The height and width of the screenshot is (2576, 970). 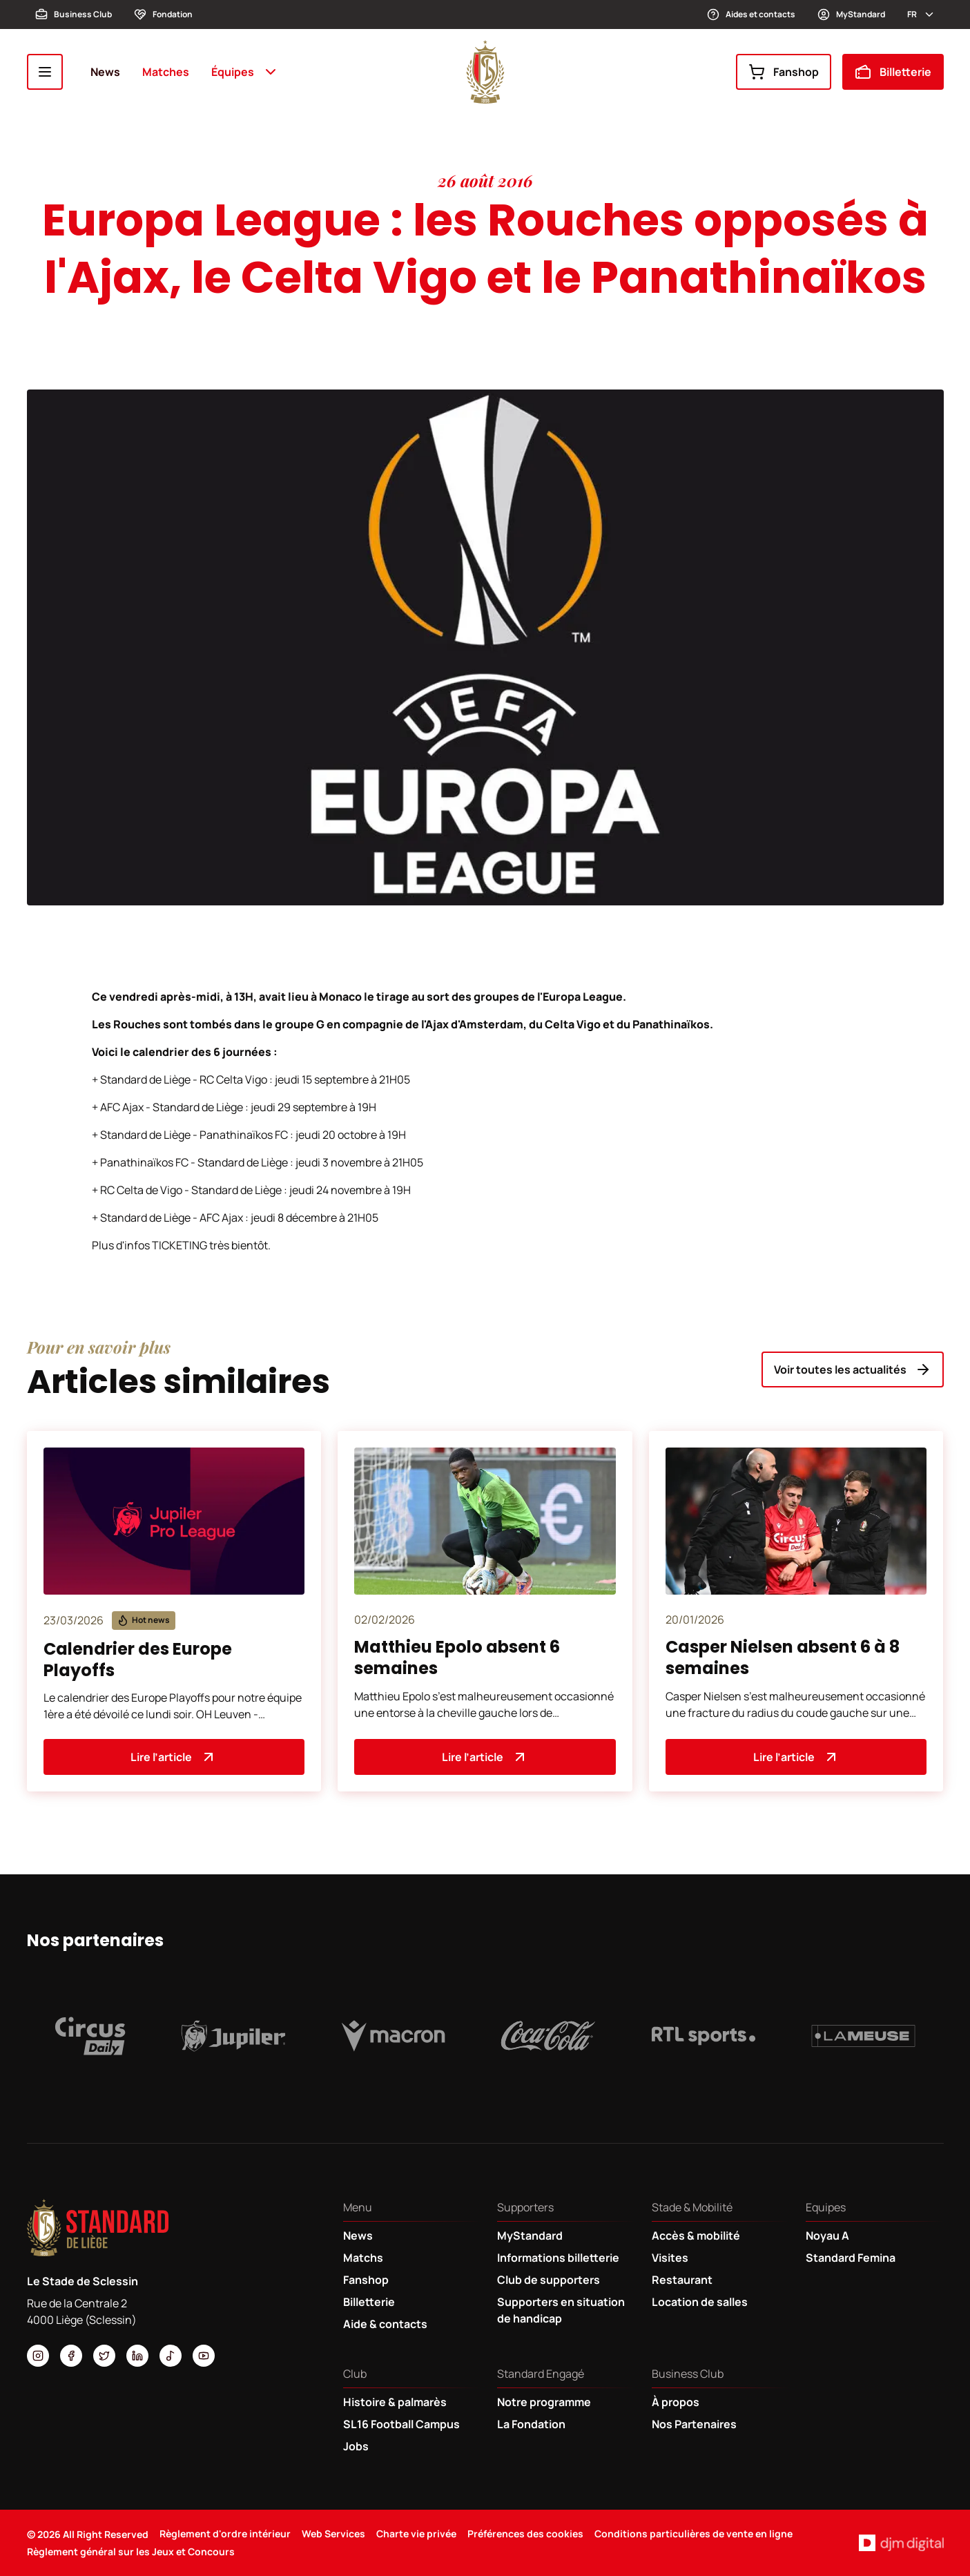 I want to click on Matches, so click(x=165, y=71).